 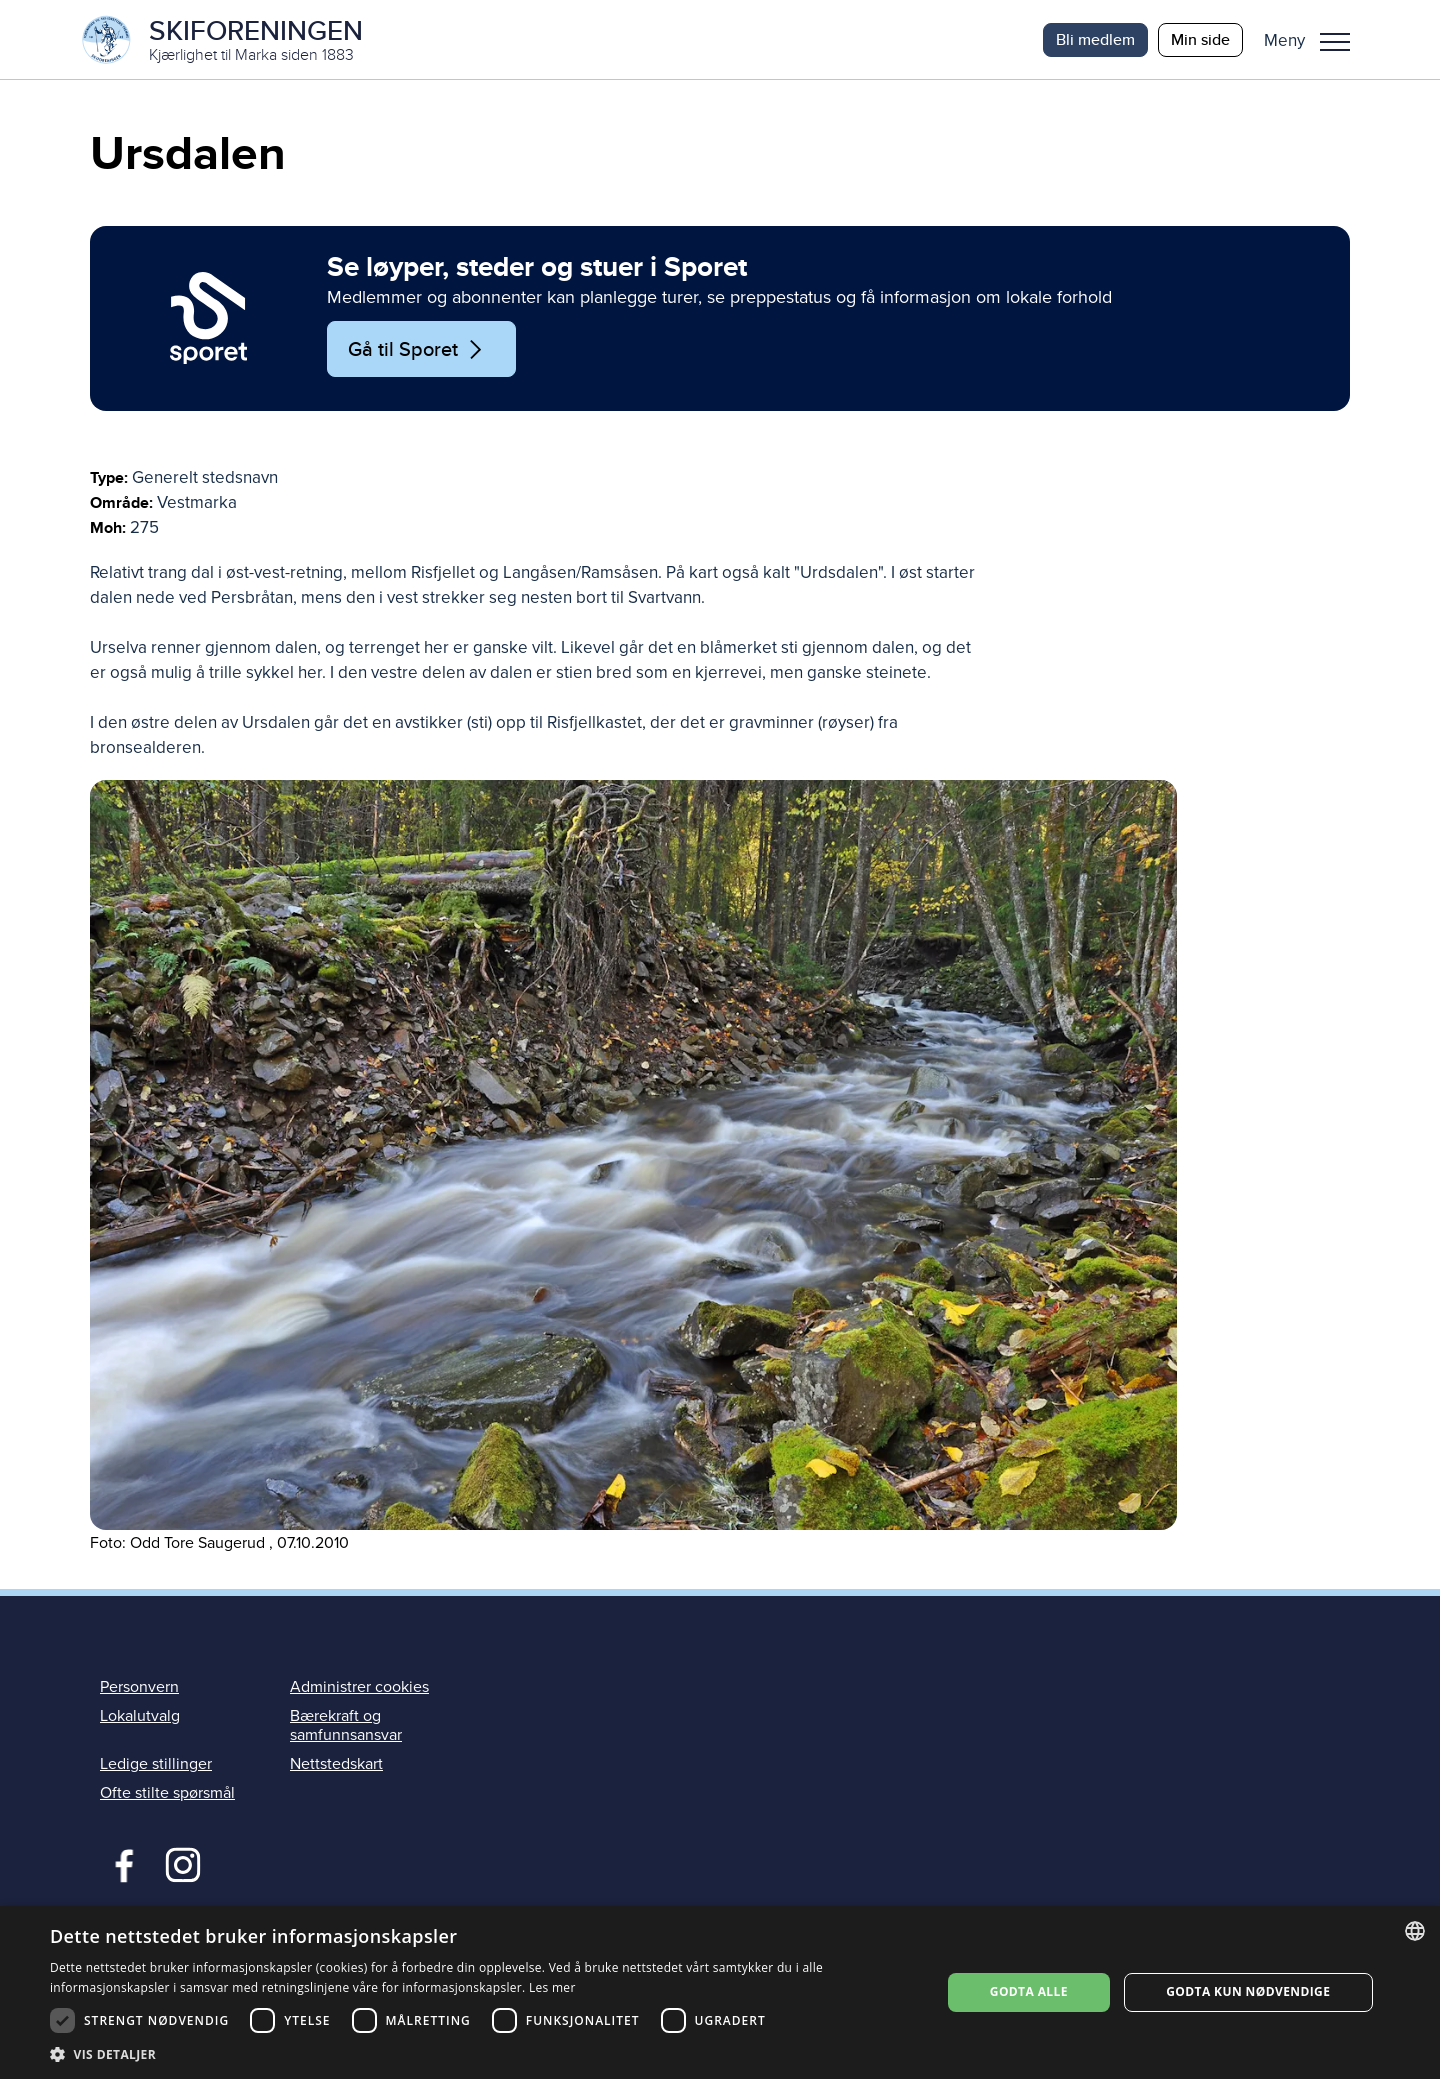 I want to click on [dialog], so click(x=720, y=1992).